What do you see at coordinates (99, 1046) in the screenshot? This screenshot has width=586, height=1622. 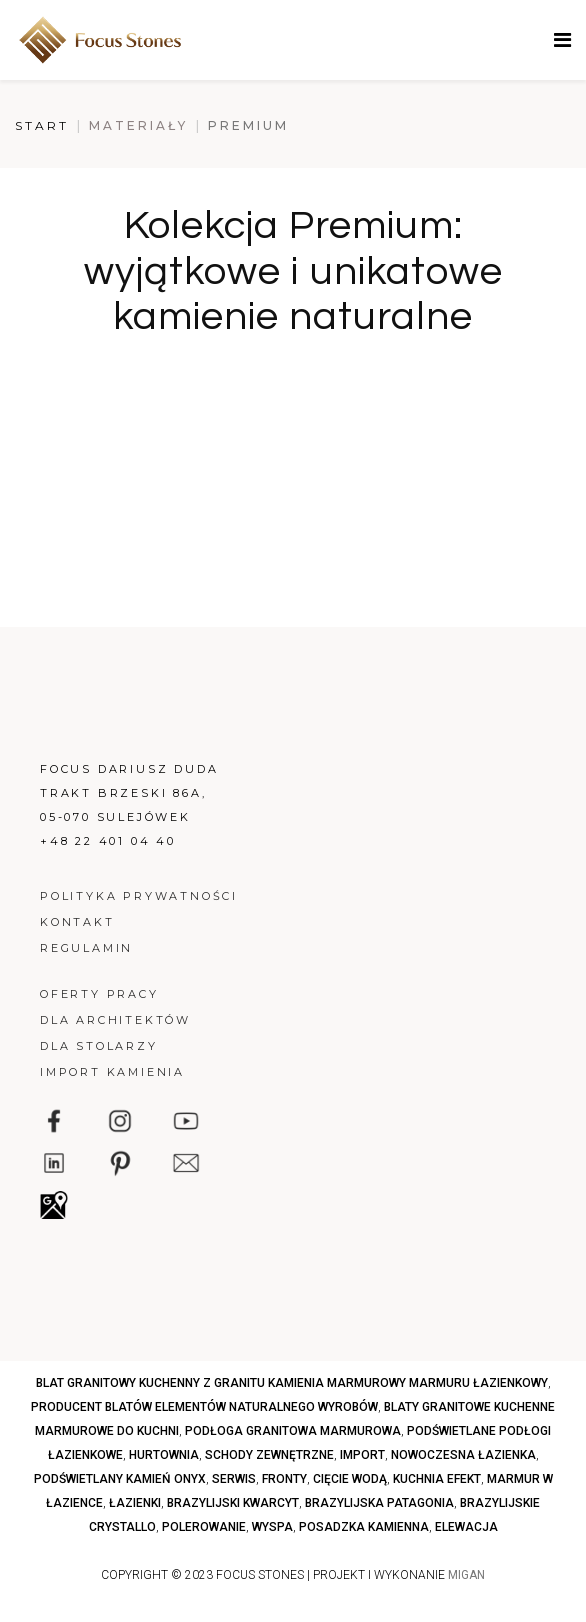 I see `Dla stolarzy` at bounding box center [99, 1046].